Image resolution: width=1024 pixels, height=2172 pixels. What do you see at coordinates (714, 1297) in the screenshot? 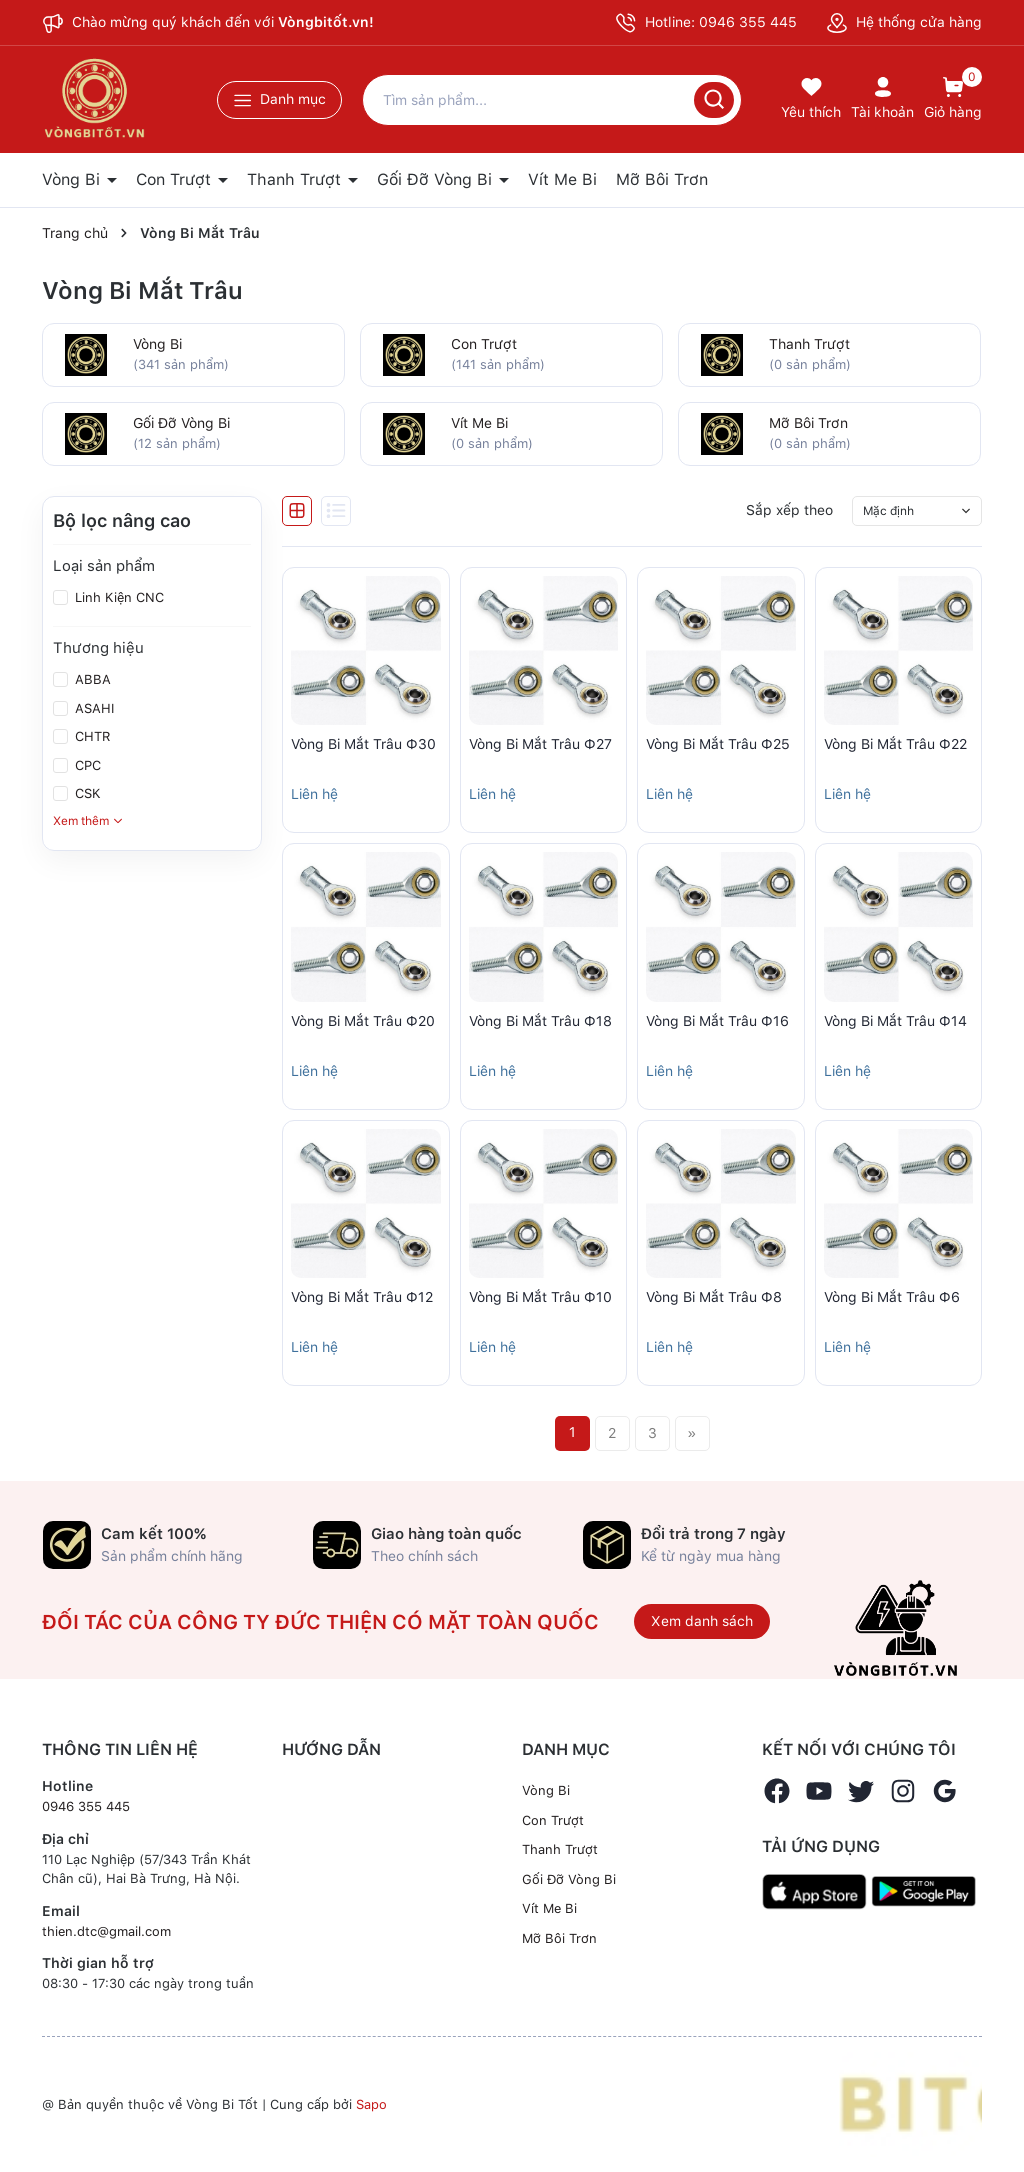
I see `Vòng Bi Mắt Trâu Ф8` at bounding box center [714, 1297].